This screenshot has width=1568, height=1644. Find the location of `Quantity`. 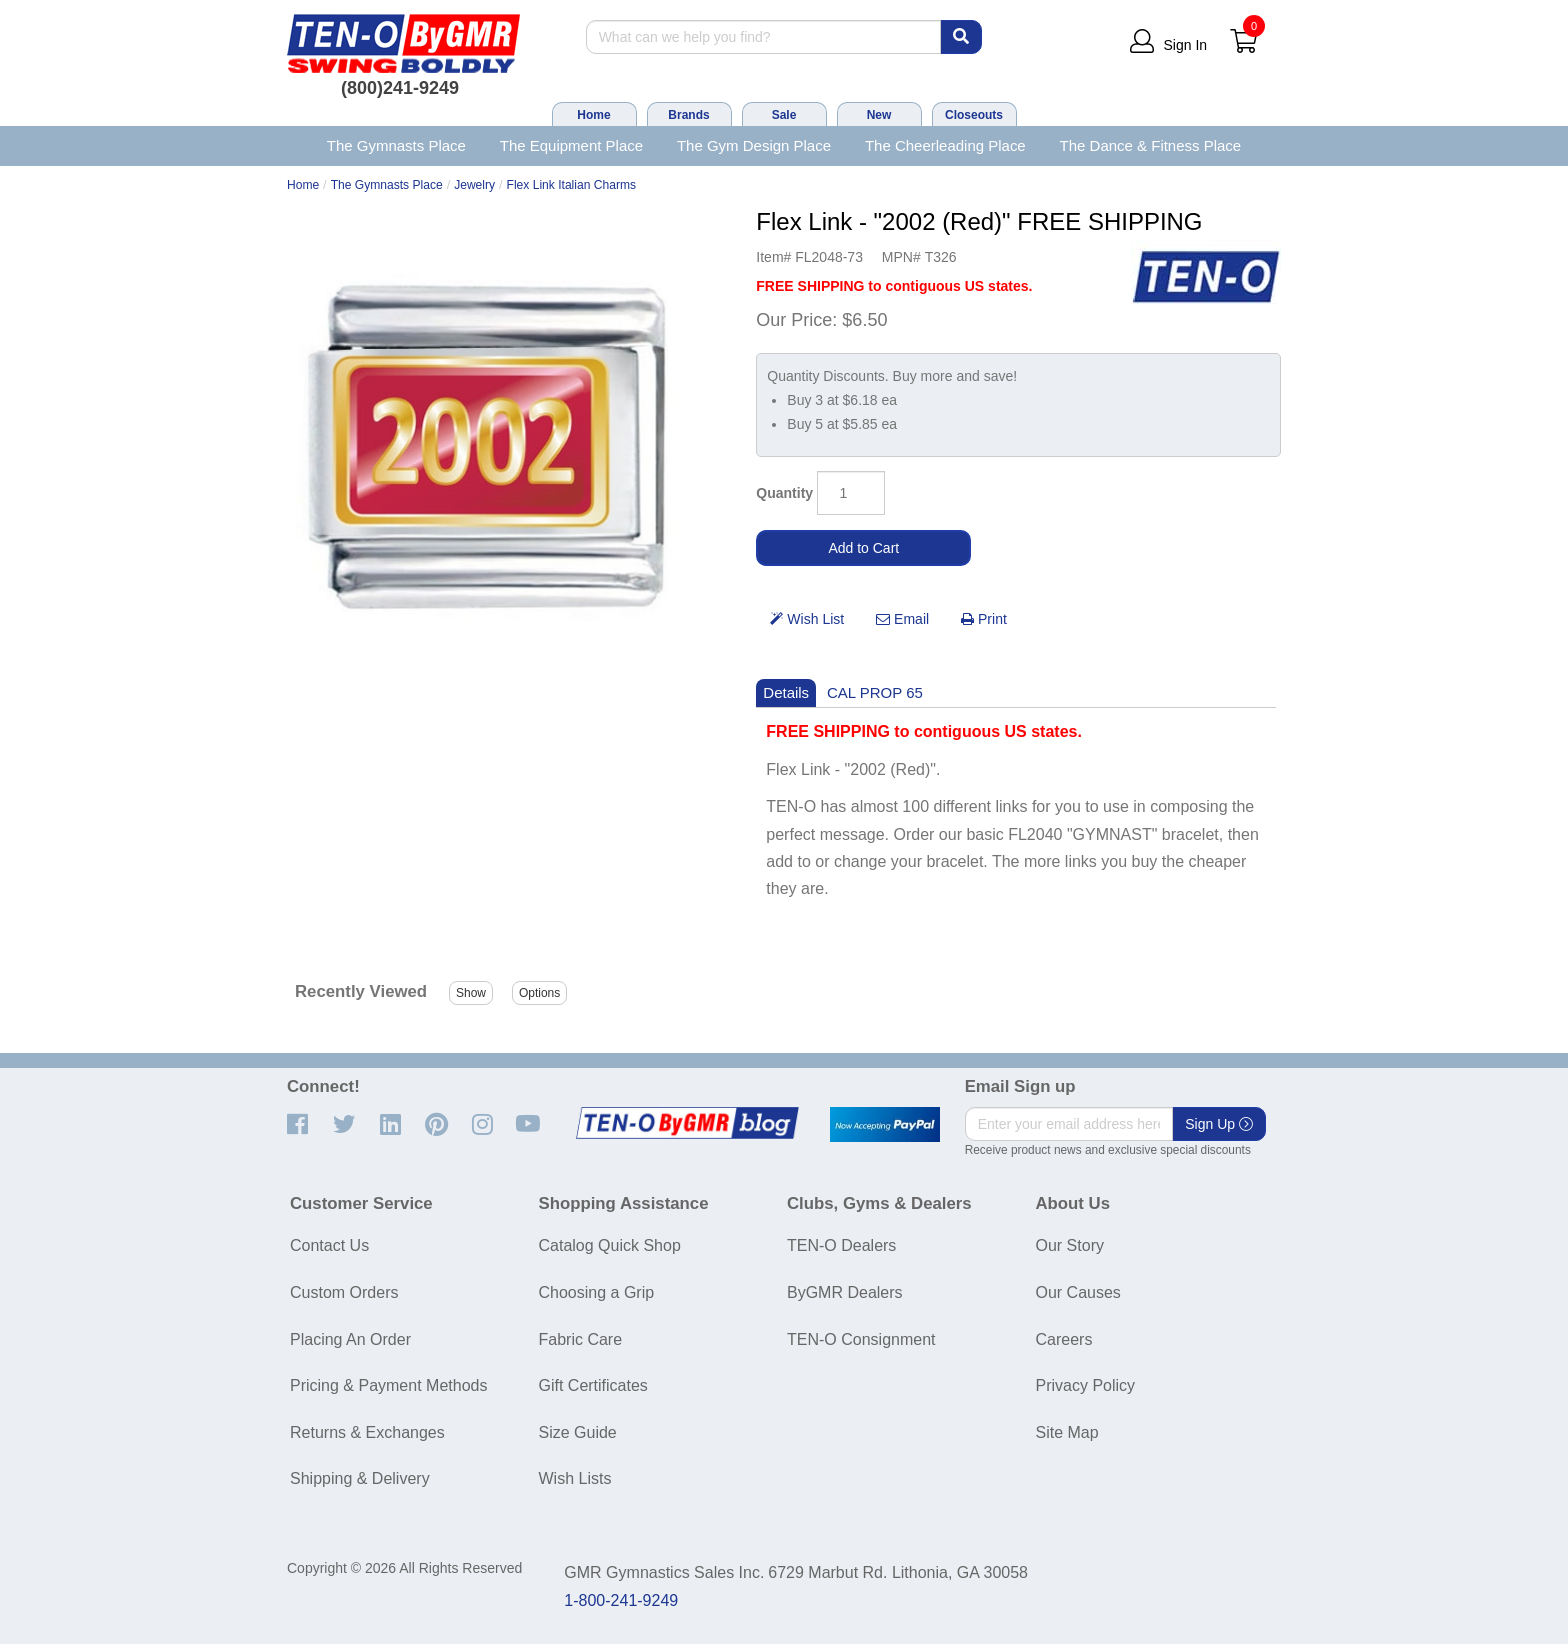

Quantity is located at coordinates (784, 493).